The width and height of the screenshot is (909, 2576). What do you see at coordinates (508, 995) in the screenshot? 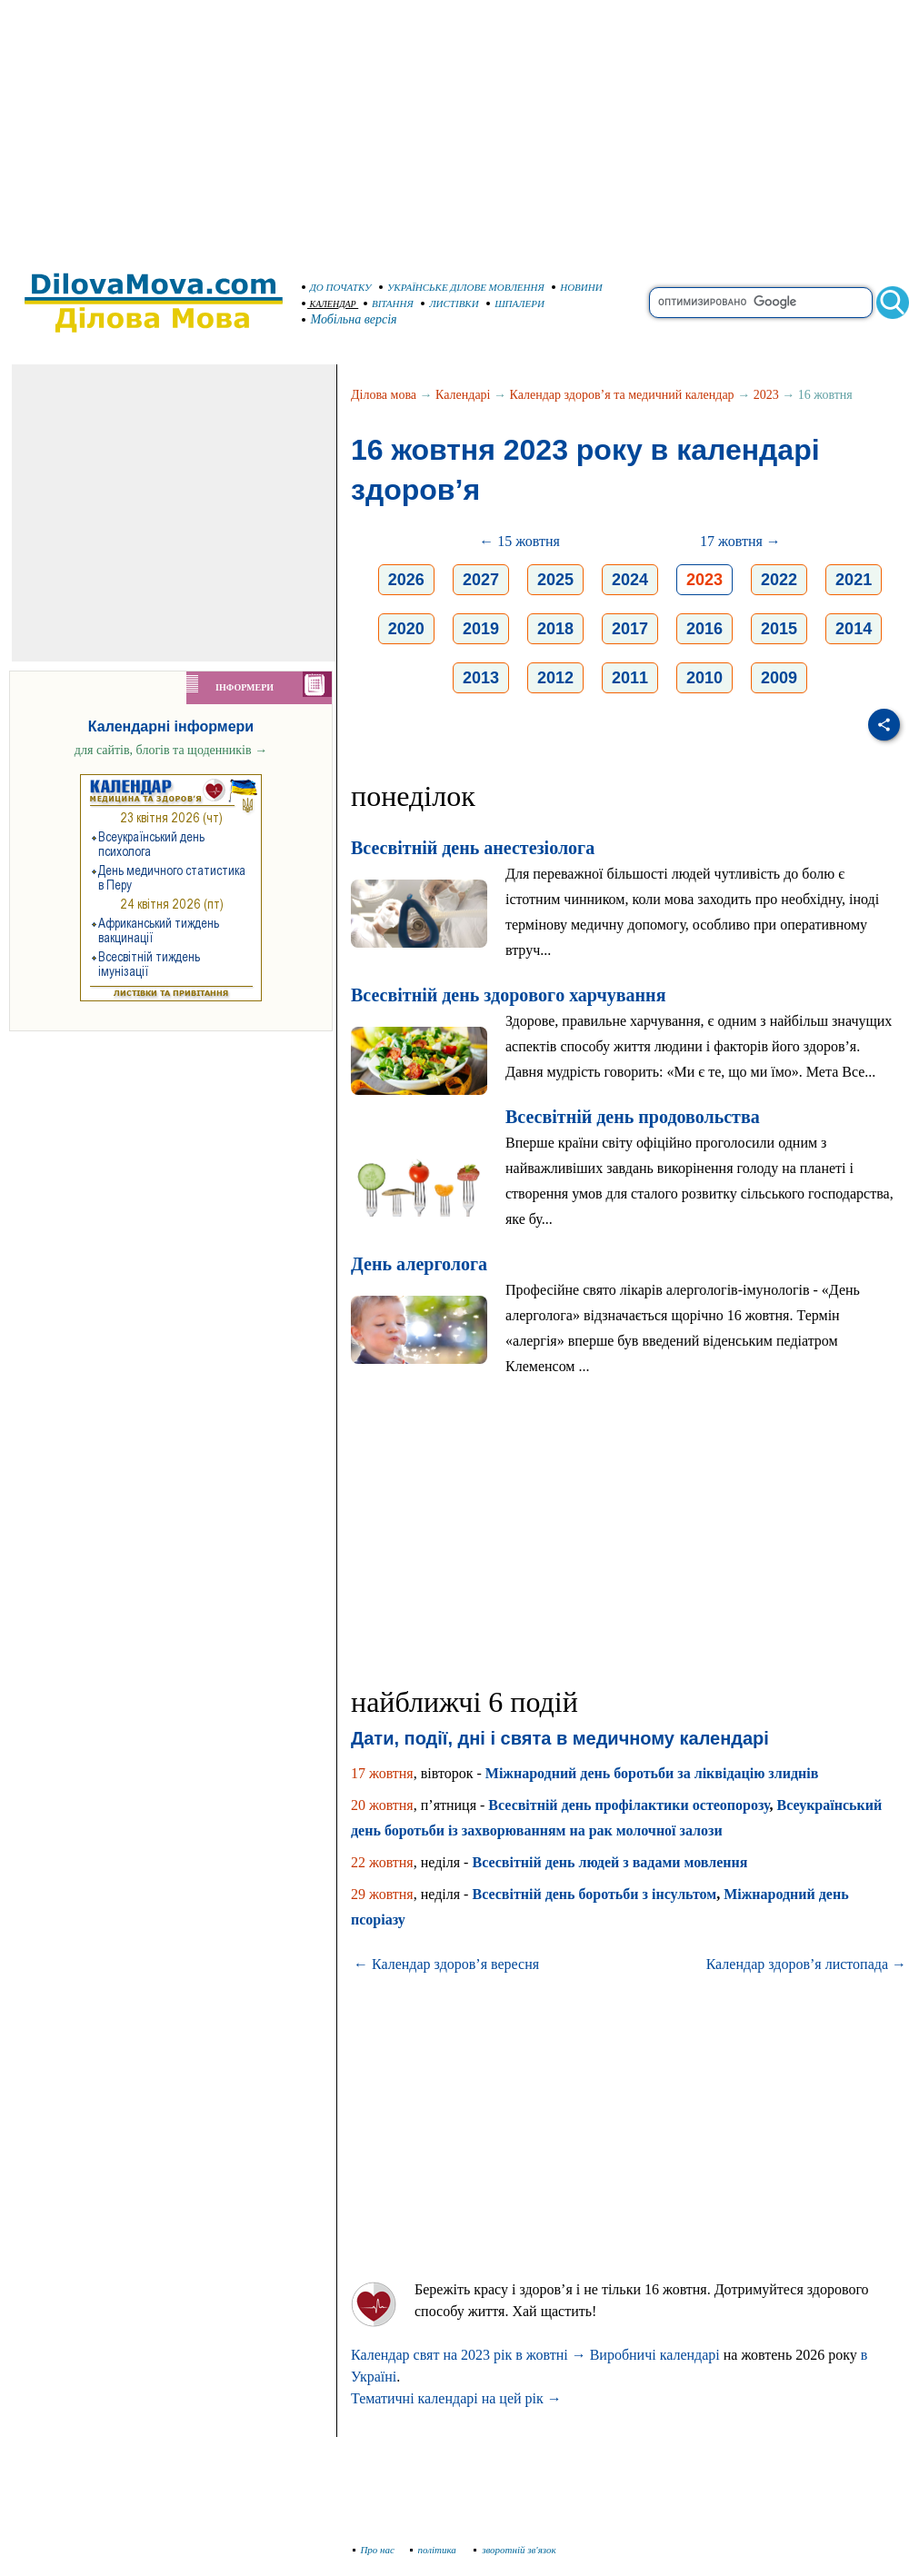
I see `Всесвітній день здoрoвoгo харчування` at bounding box center [508, 995].